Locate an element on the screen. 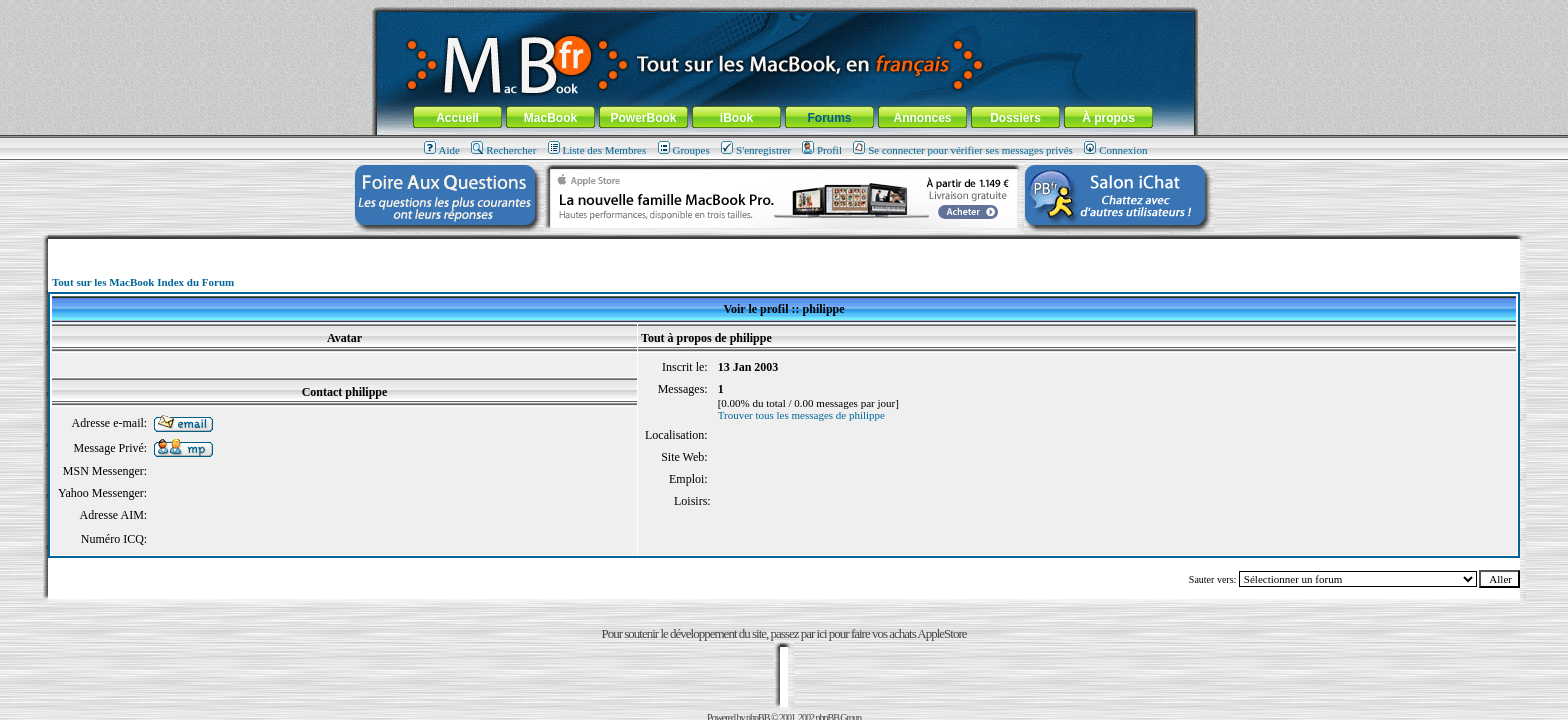 The height and width of the screenshot is (720, 1568). Rechercher is located at coordinates (503, 150).